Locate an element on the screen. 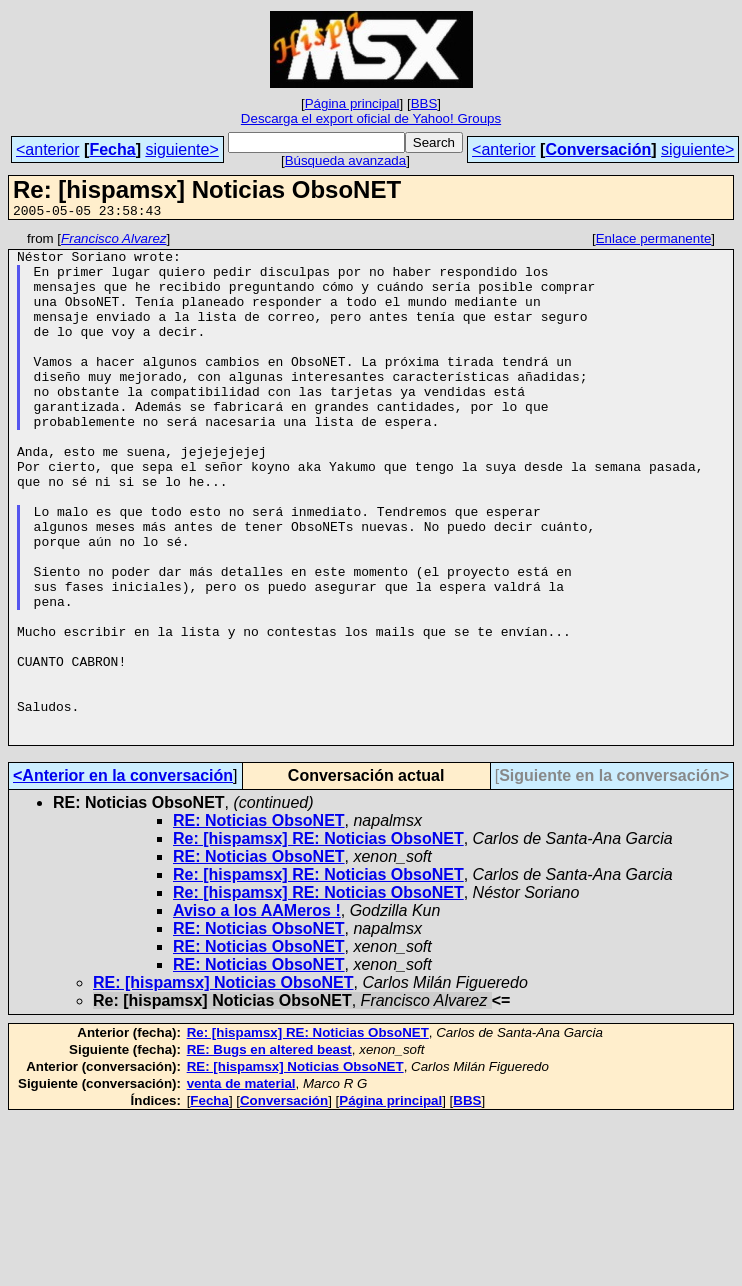  RE: Noticias ObsoNET is located at coordinates (259, 922).